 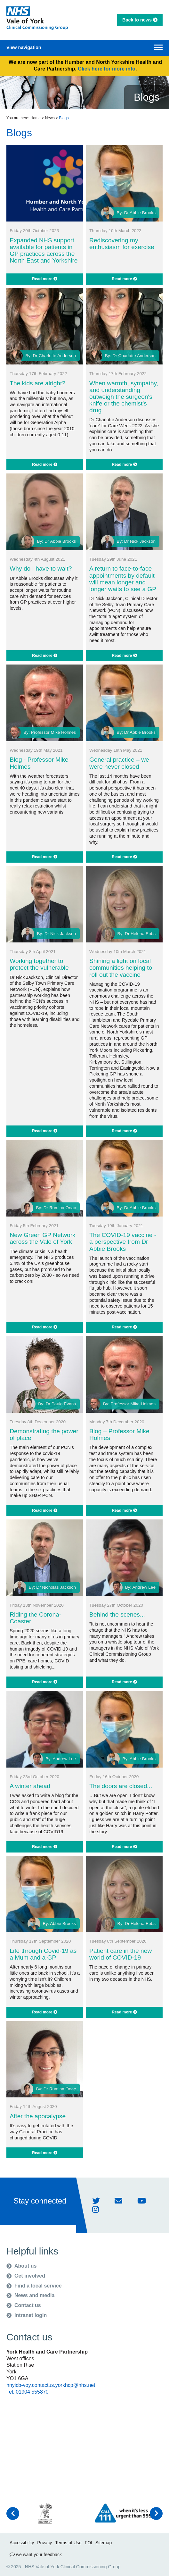 What do you see at coordinates (43, 1954) in the screenshot?
I see `Life through Covid-19 as a Mum and a GP` at bounding box center [43, 1954].